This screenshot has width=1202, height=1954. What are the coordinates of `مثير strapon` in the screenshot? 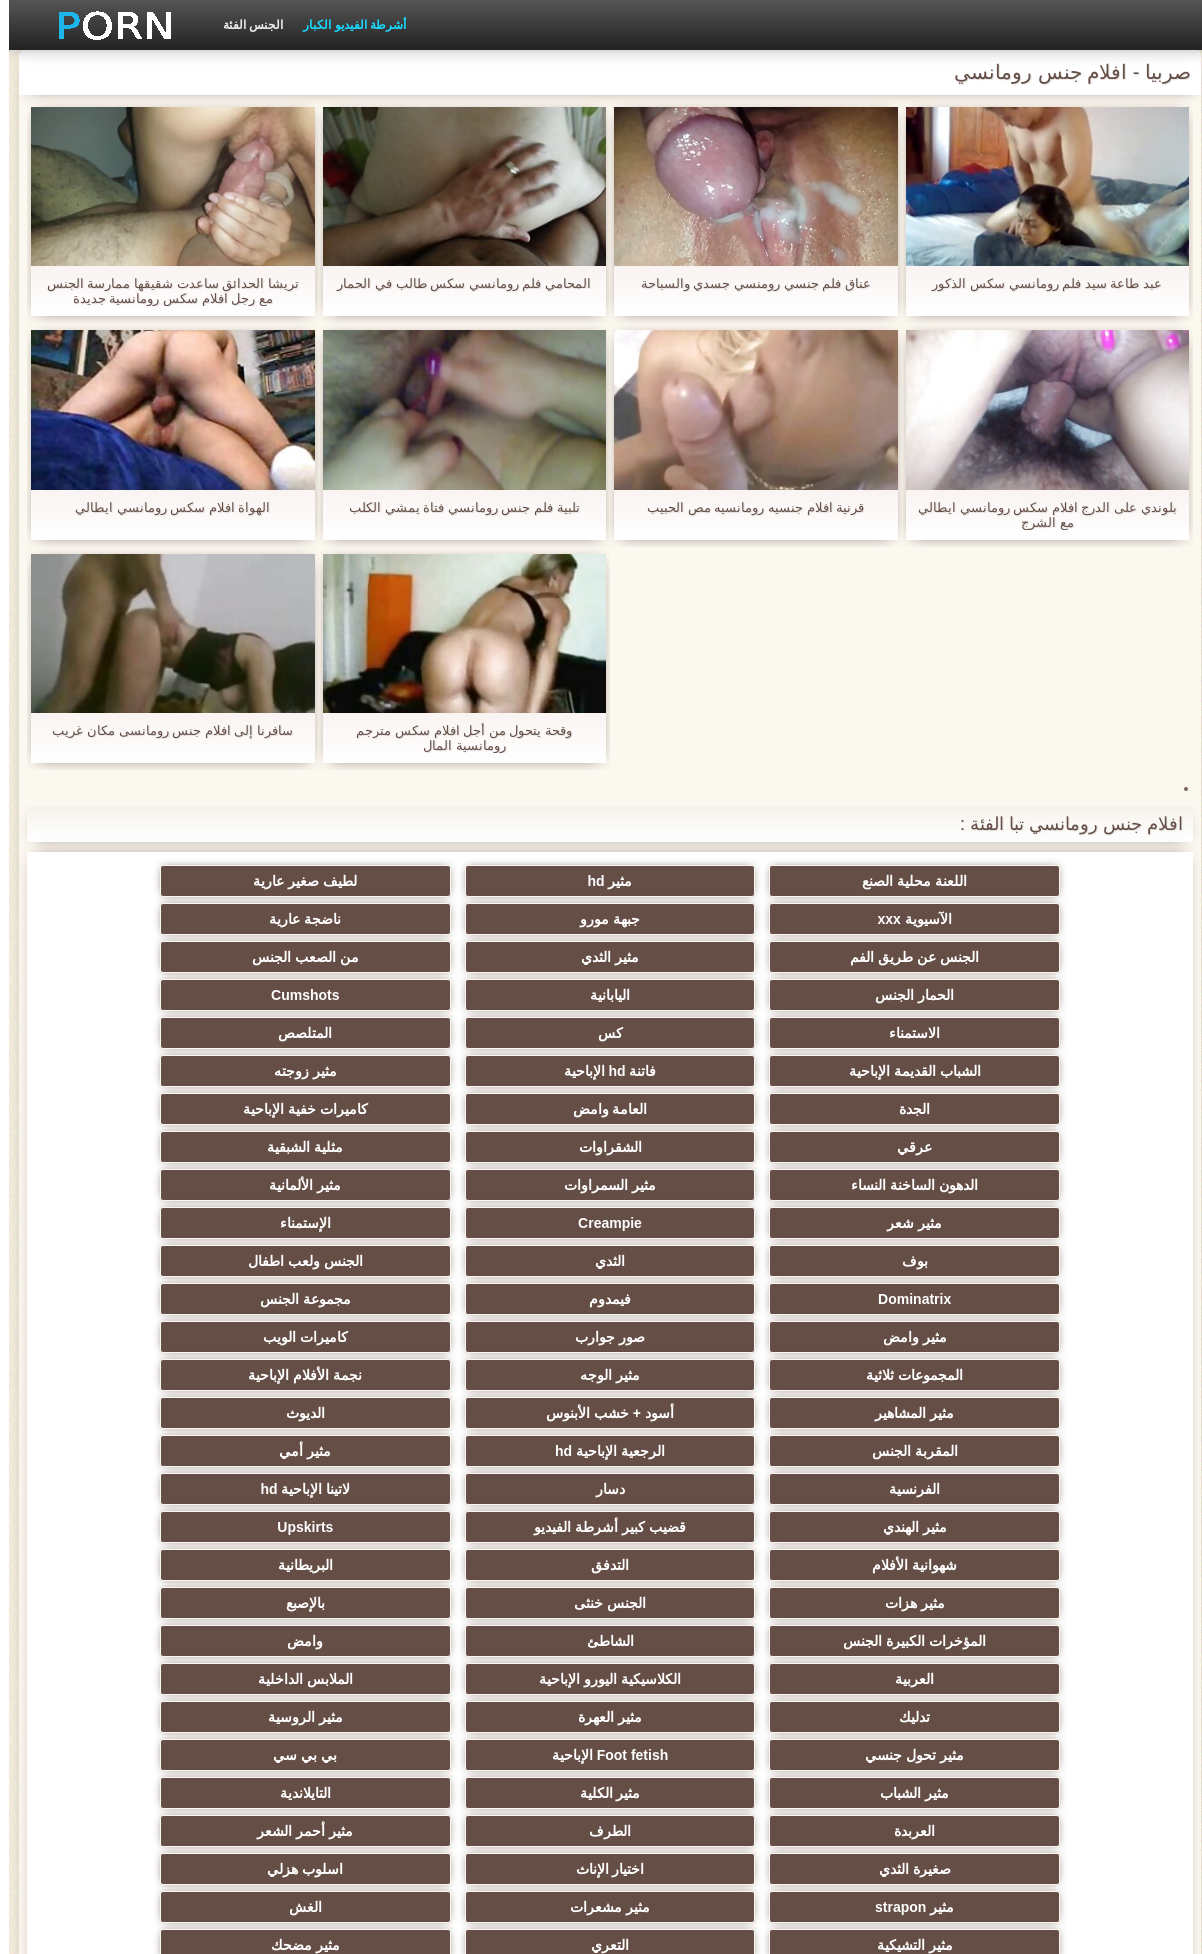 It's located at (796, 1489).